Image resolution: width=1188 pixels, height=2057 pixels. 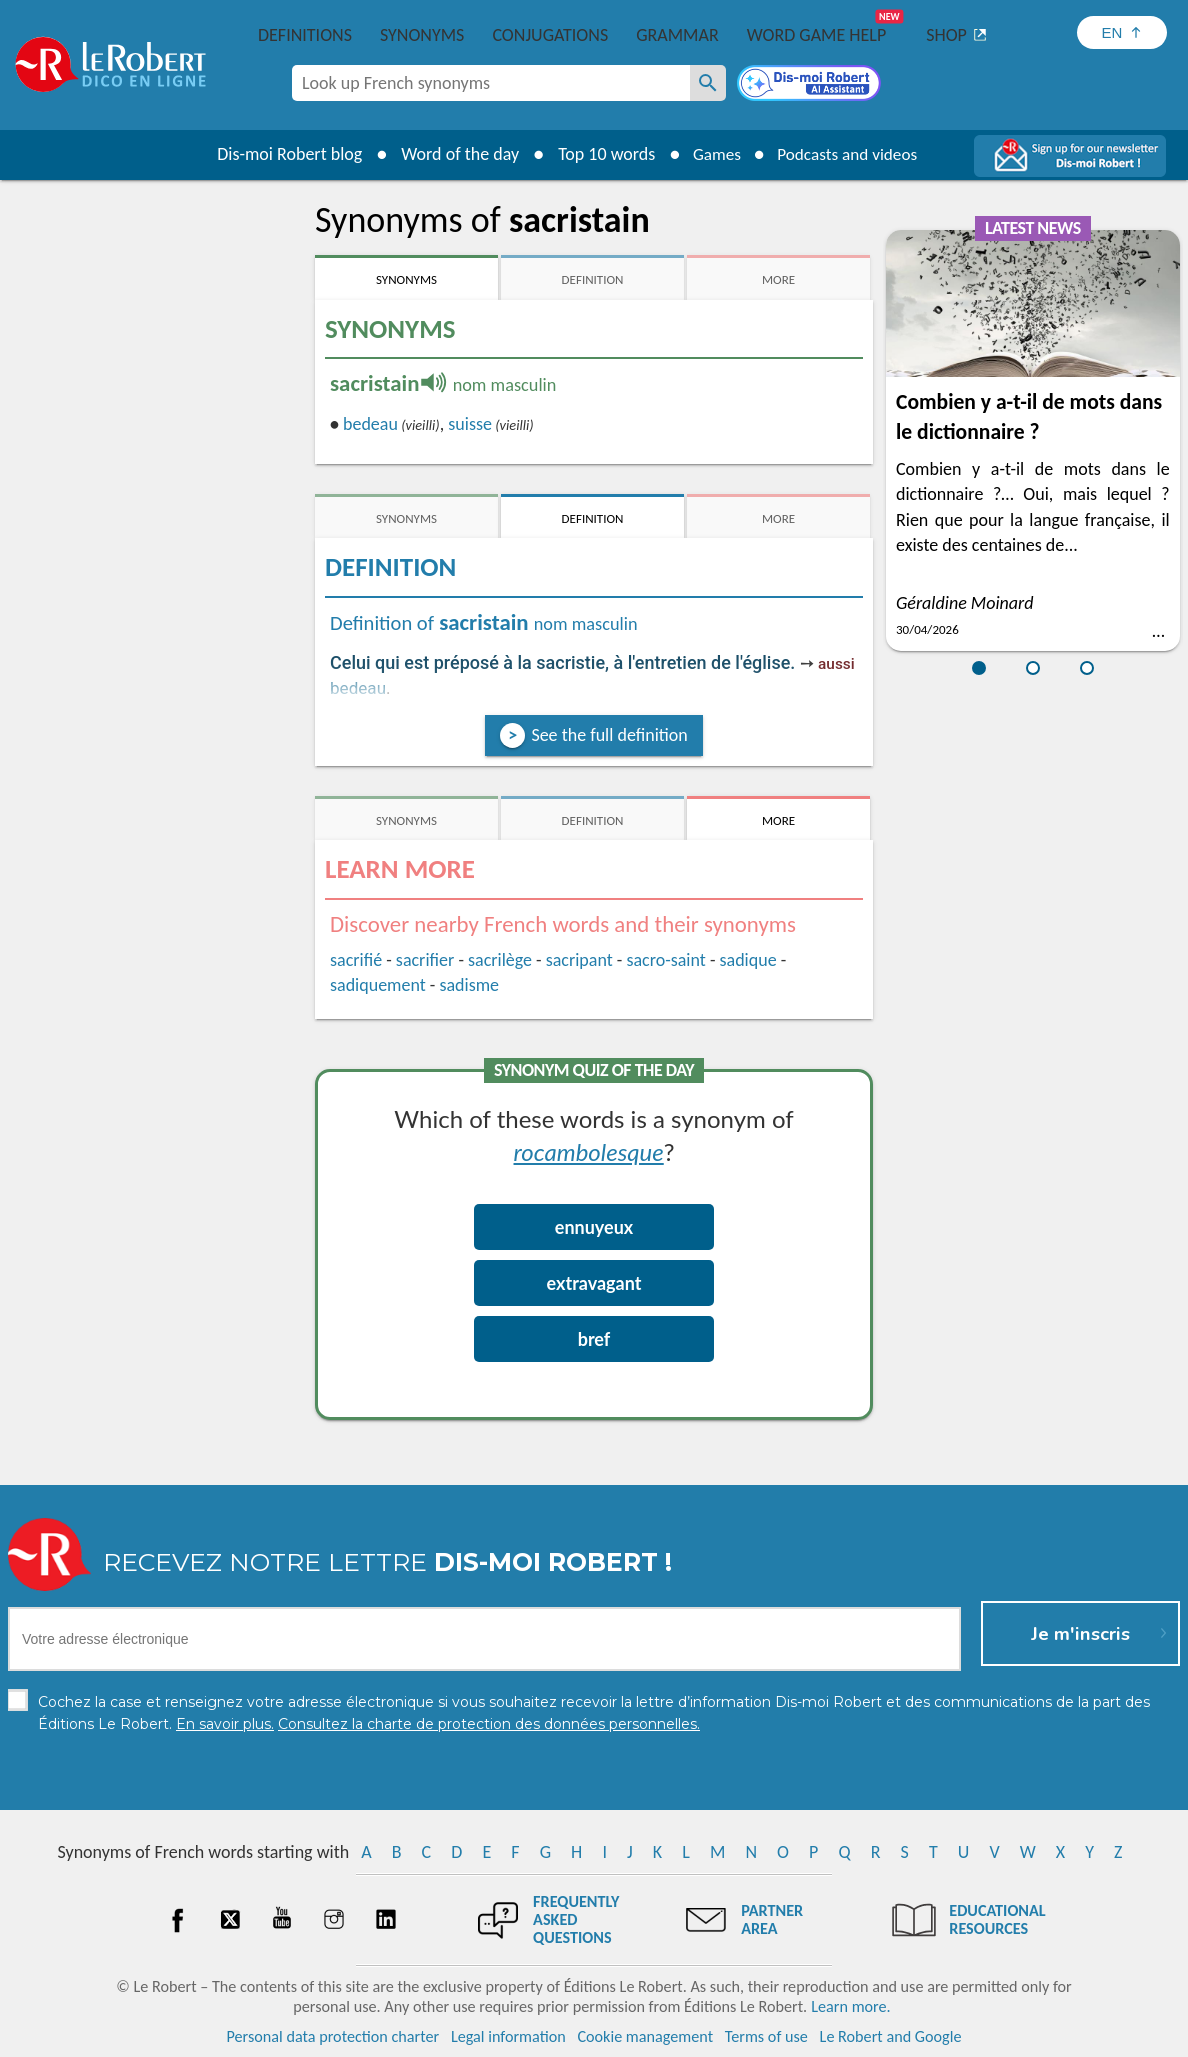 What do you see at coordinates (589, 1151) in the screenshot?
I see `rocambolesque` at bounding box center [589, 1151].